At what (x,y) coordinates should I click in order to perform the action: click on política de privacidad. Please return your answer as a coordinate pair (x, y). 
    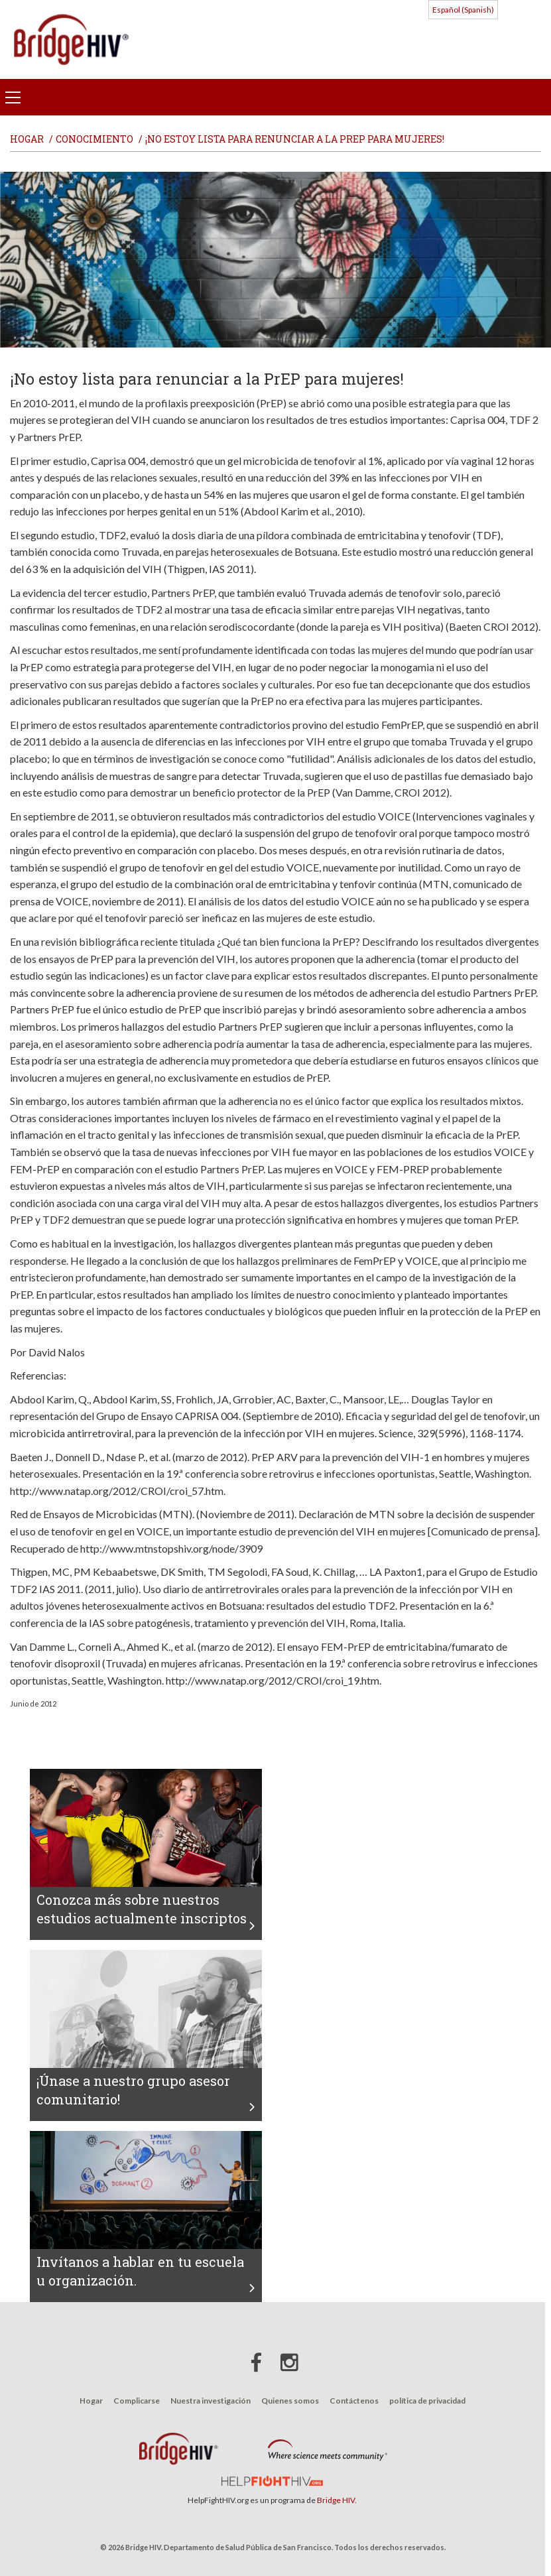
    Looking at the image, I should click on (427, 2401).